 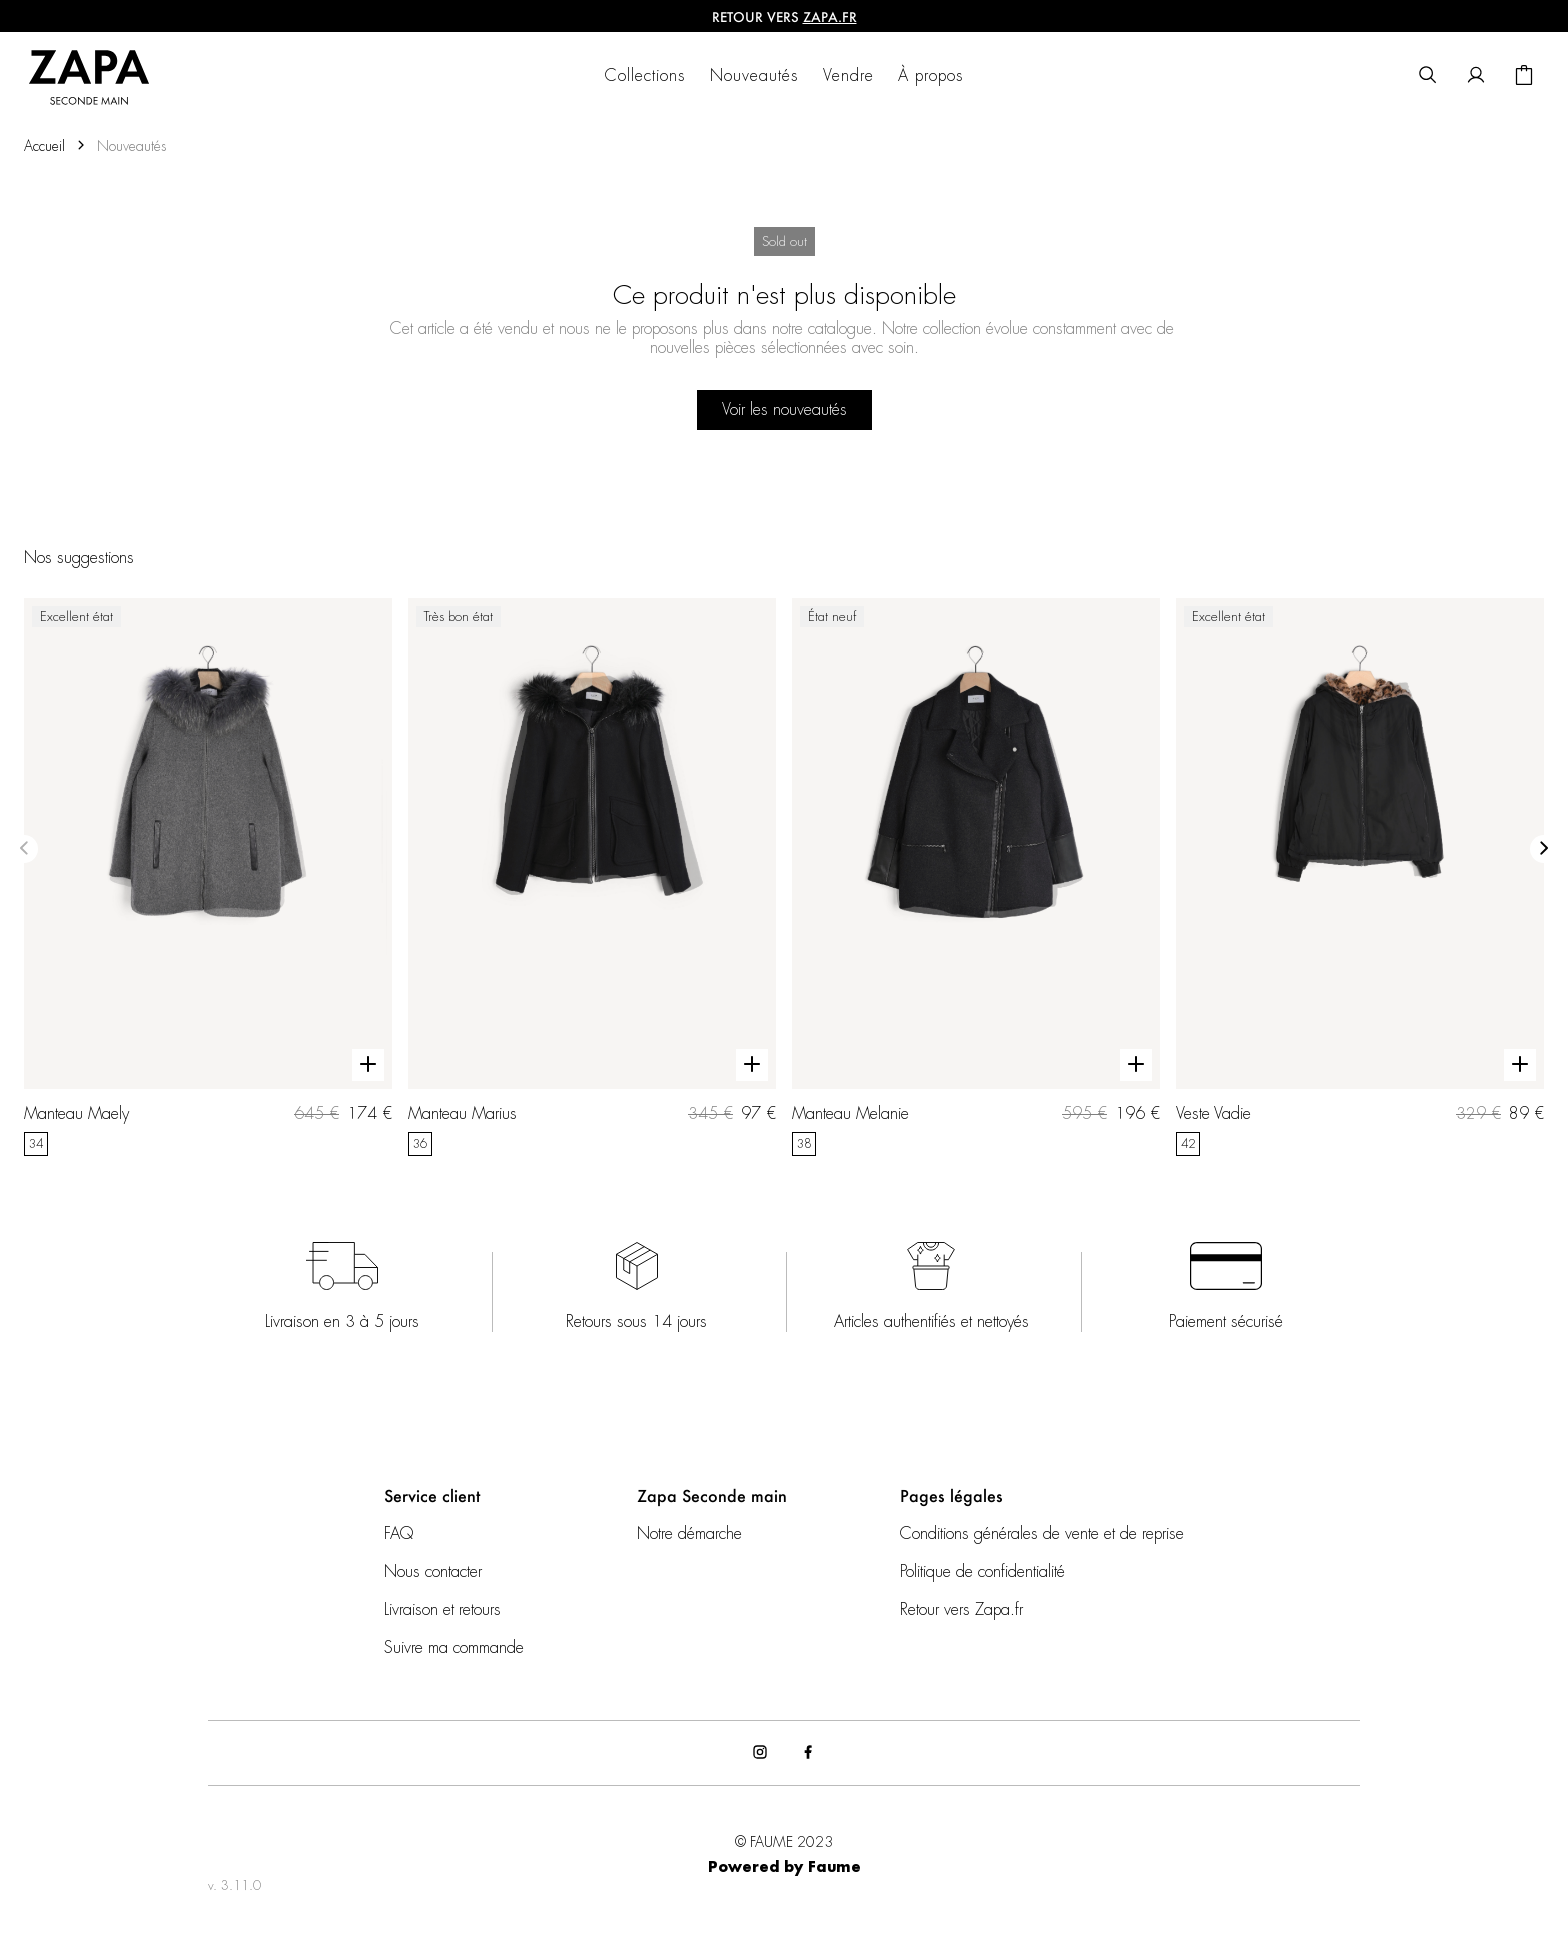 What do you see at coordinates (645, 76) in the screenshot?
I see `Collections` at bounding box center [645, 76].